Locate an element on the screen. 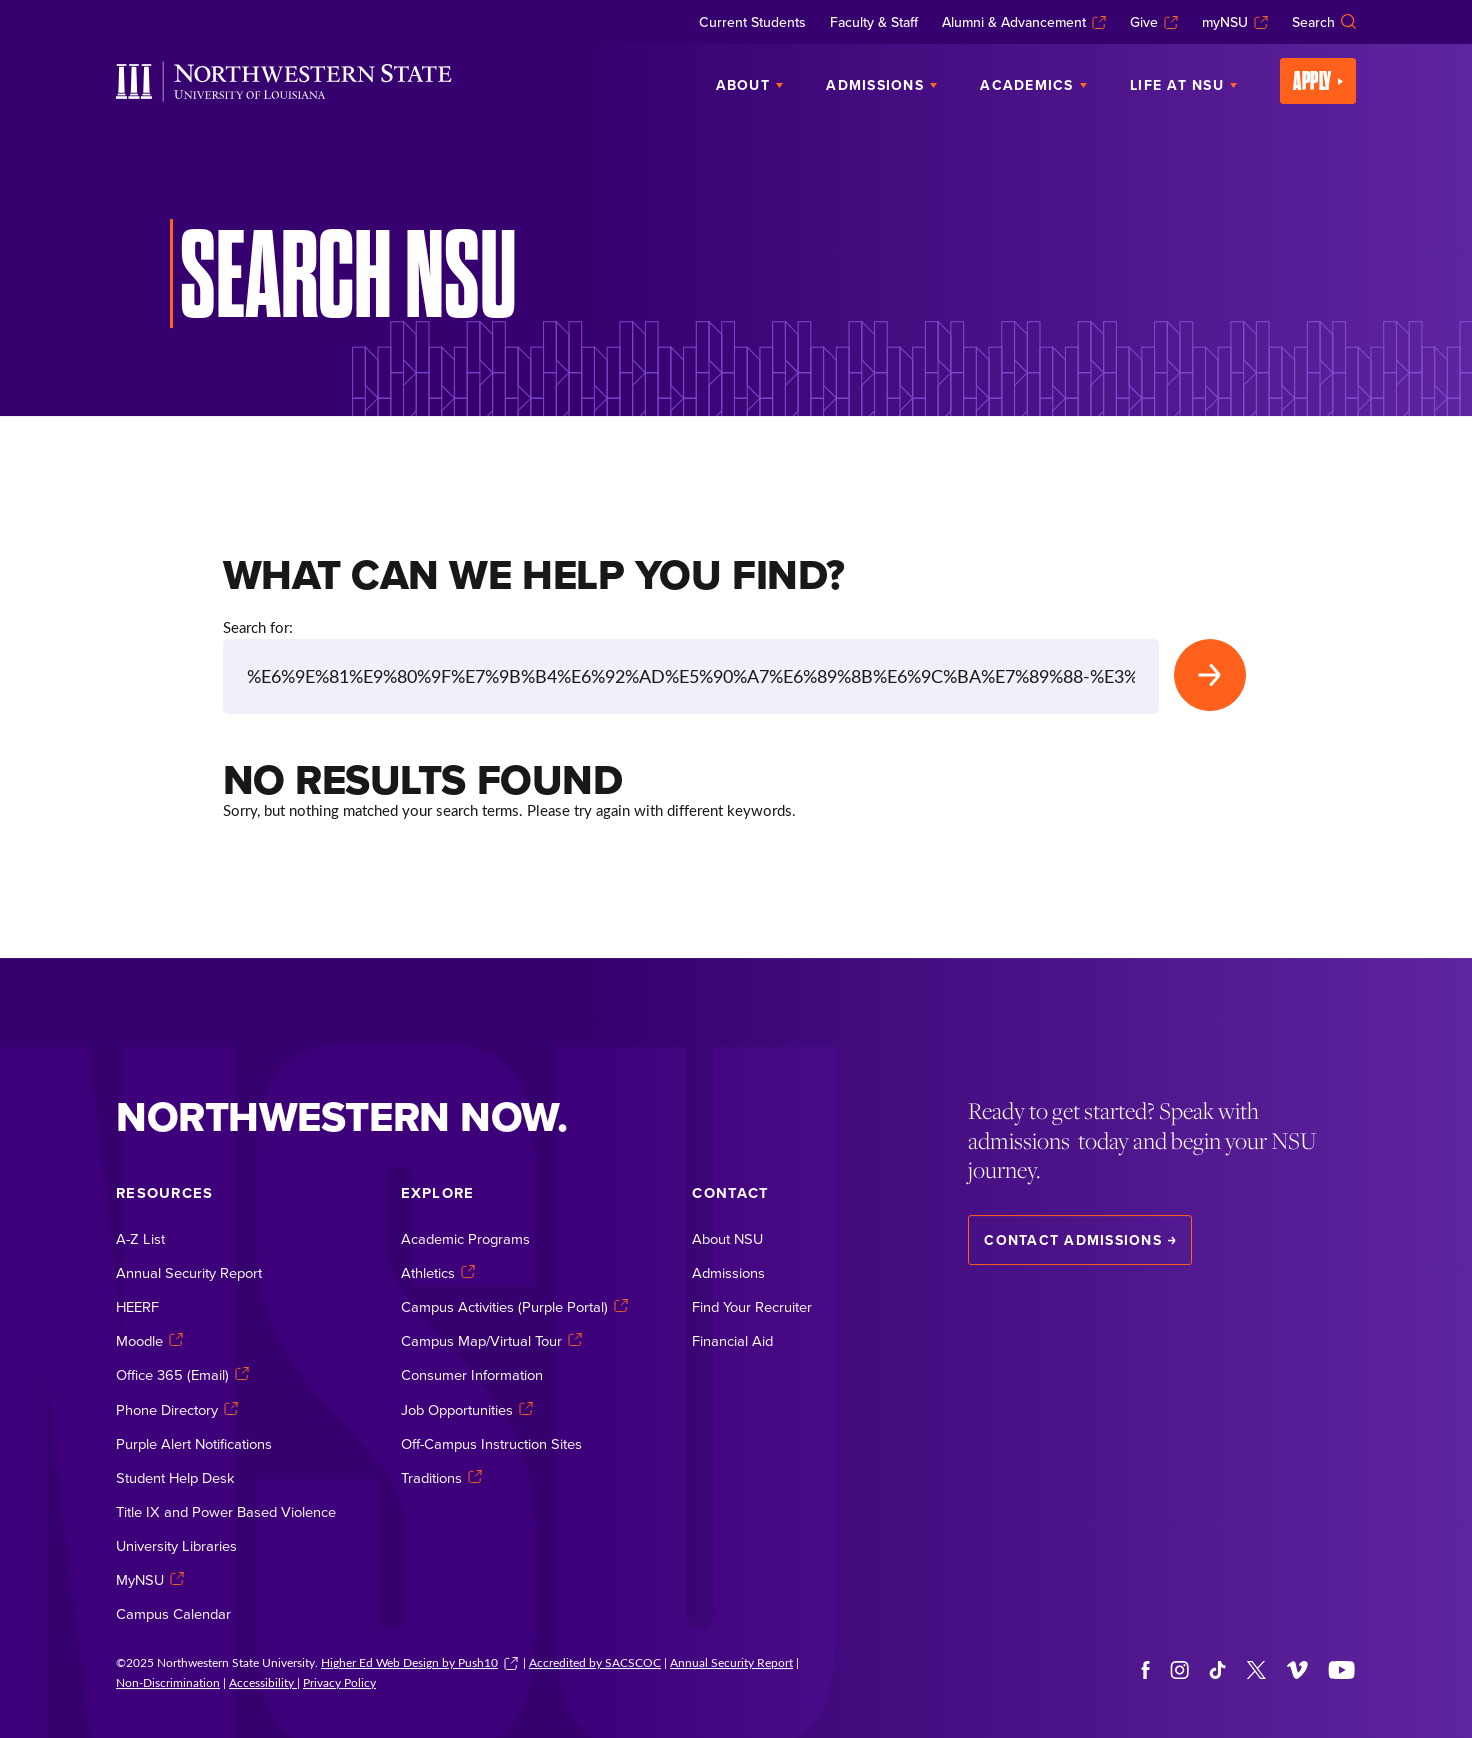 The width and height of the screenshot is (1472, 1738). Phone Directory is located at coordinates (177, 1409).